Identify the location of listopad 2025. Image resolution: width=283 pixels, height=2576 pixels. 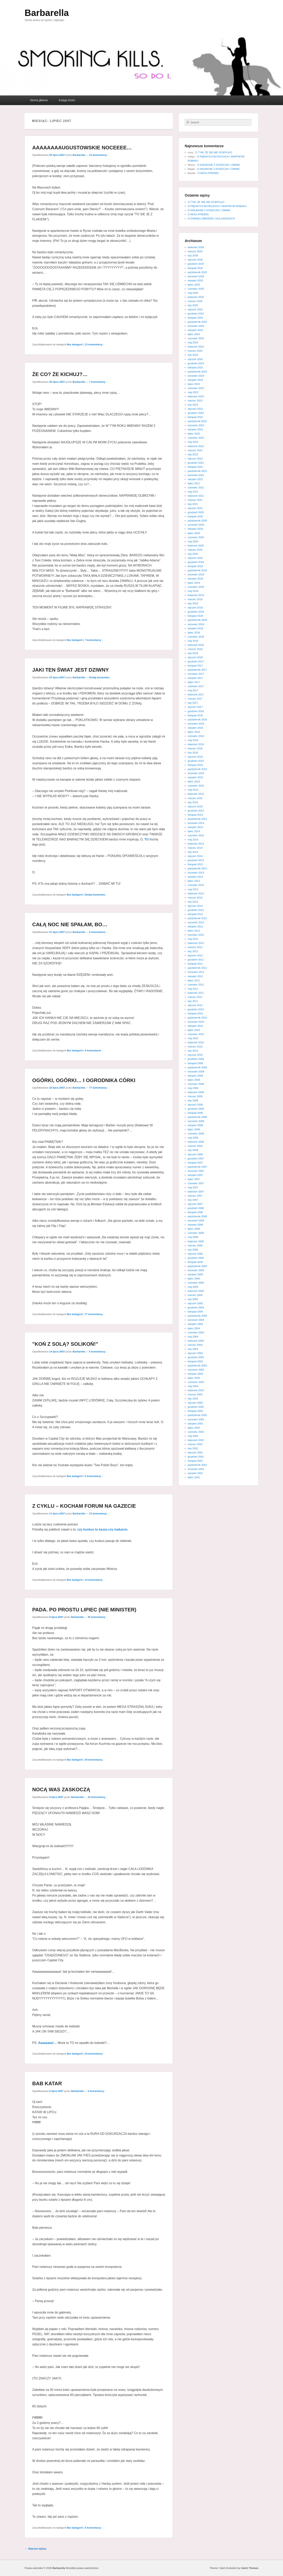
(195, 268).